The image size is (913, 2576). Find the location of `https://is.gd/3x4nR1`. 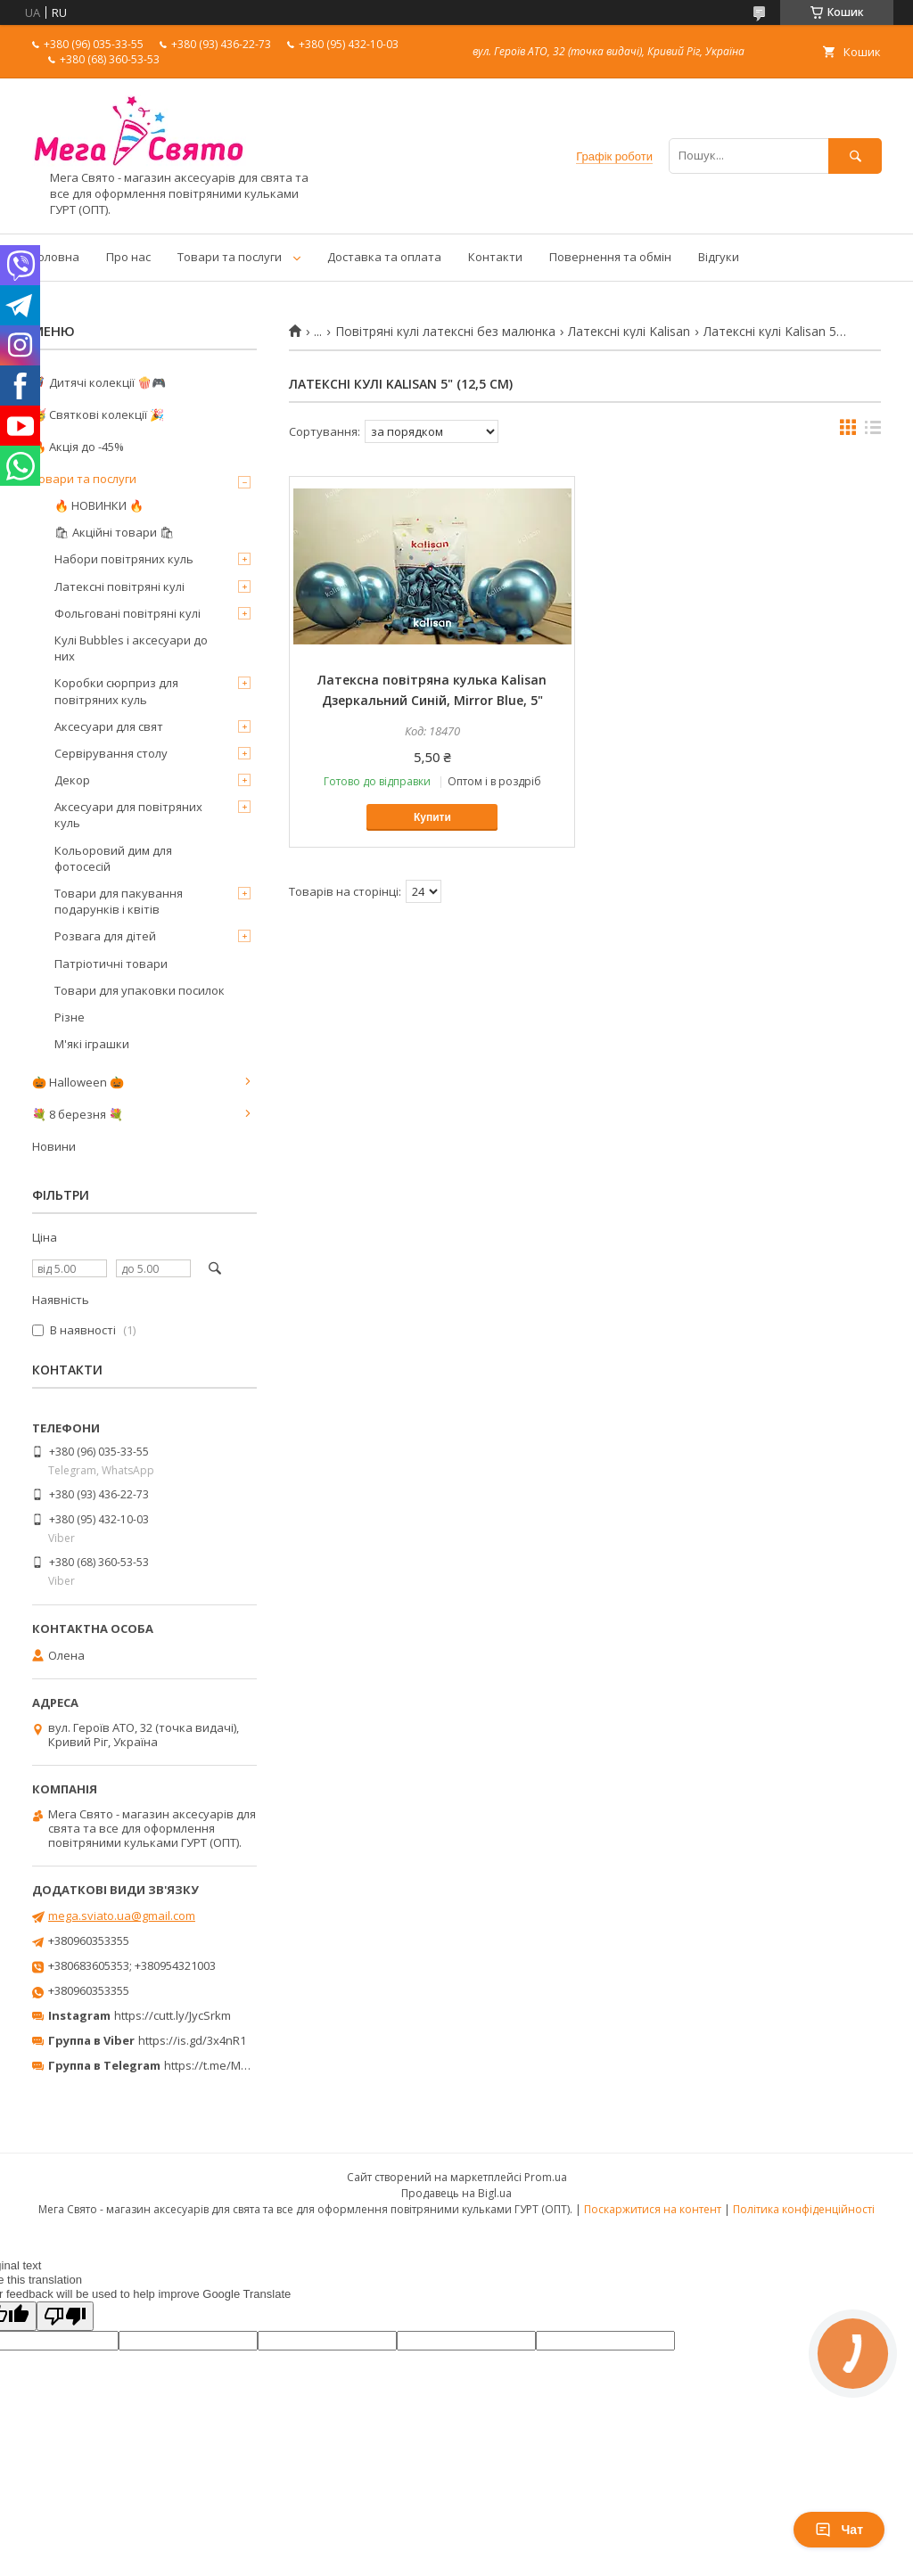

https://is.gd/3x4nR1 is located at coordinates (192, 2040).